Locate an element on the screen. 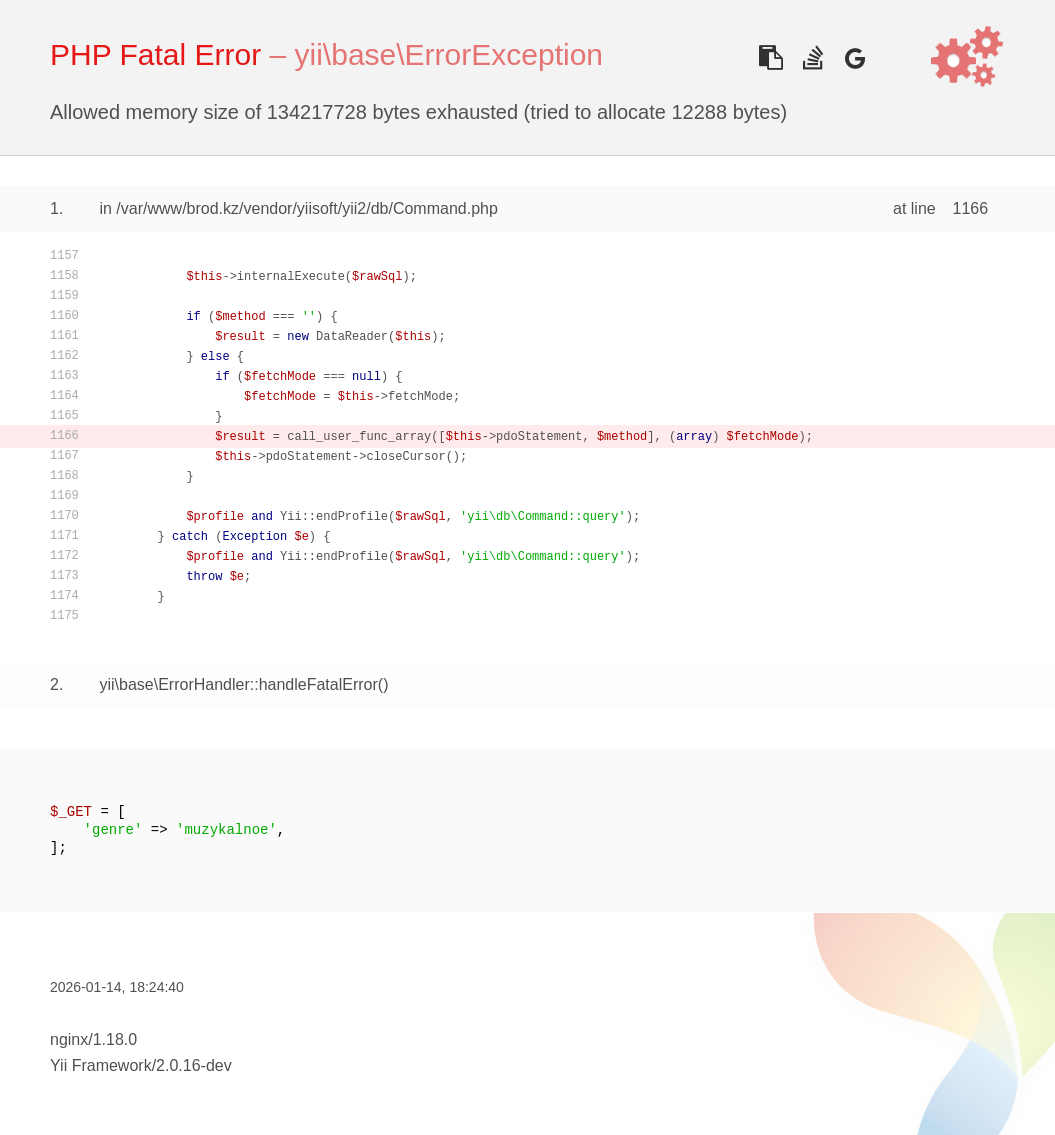 The image size is (1055, 1135). yii\base\ErrorException is located at coordinates (449, 54).